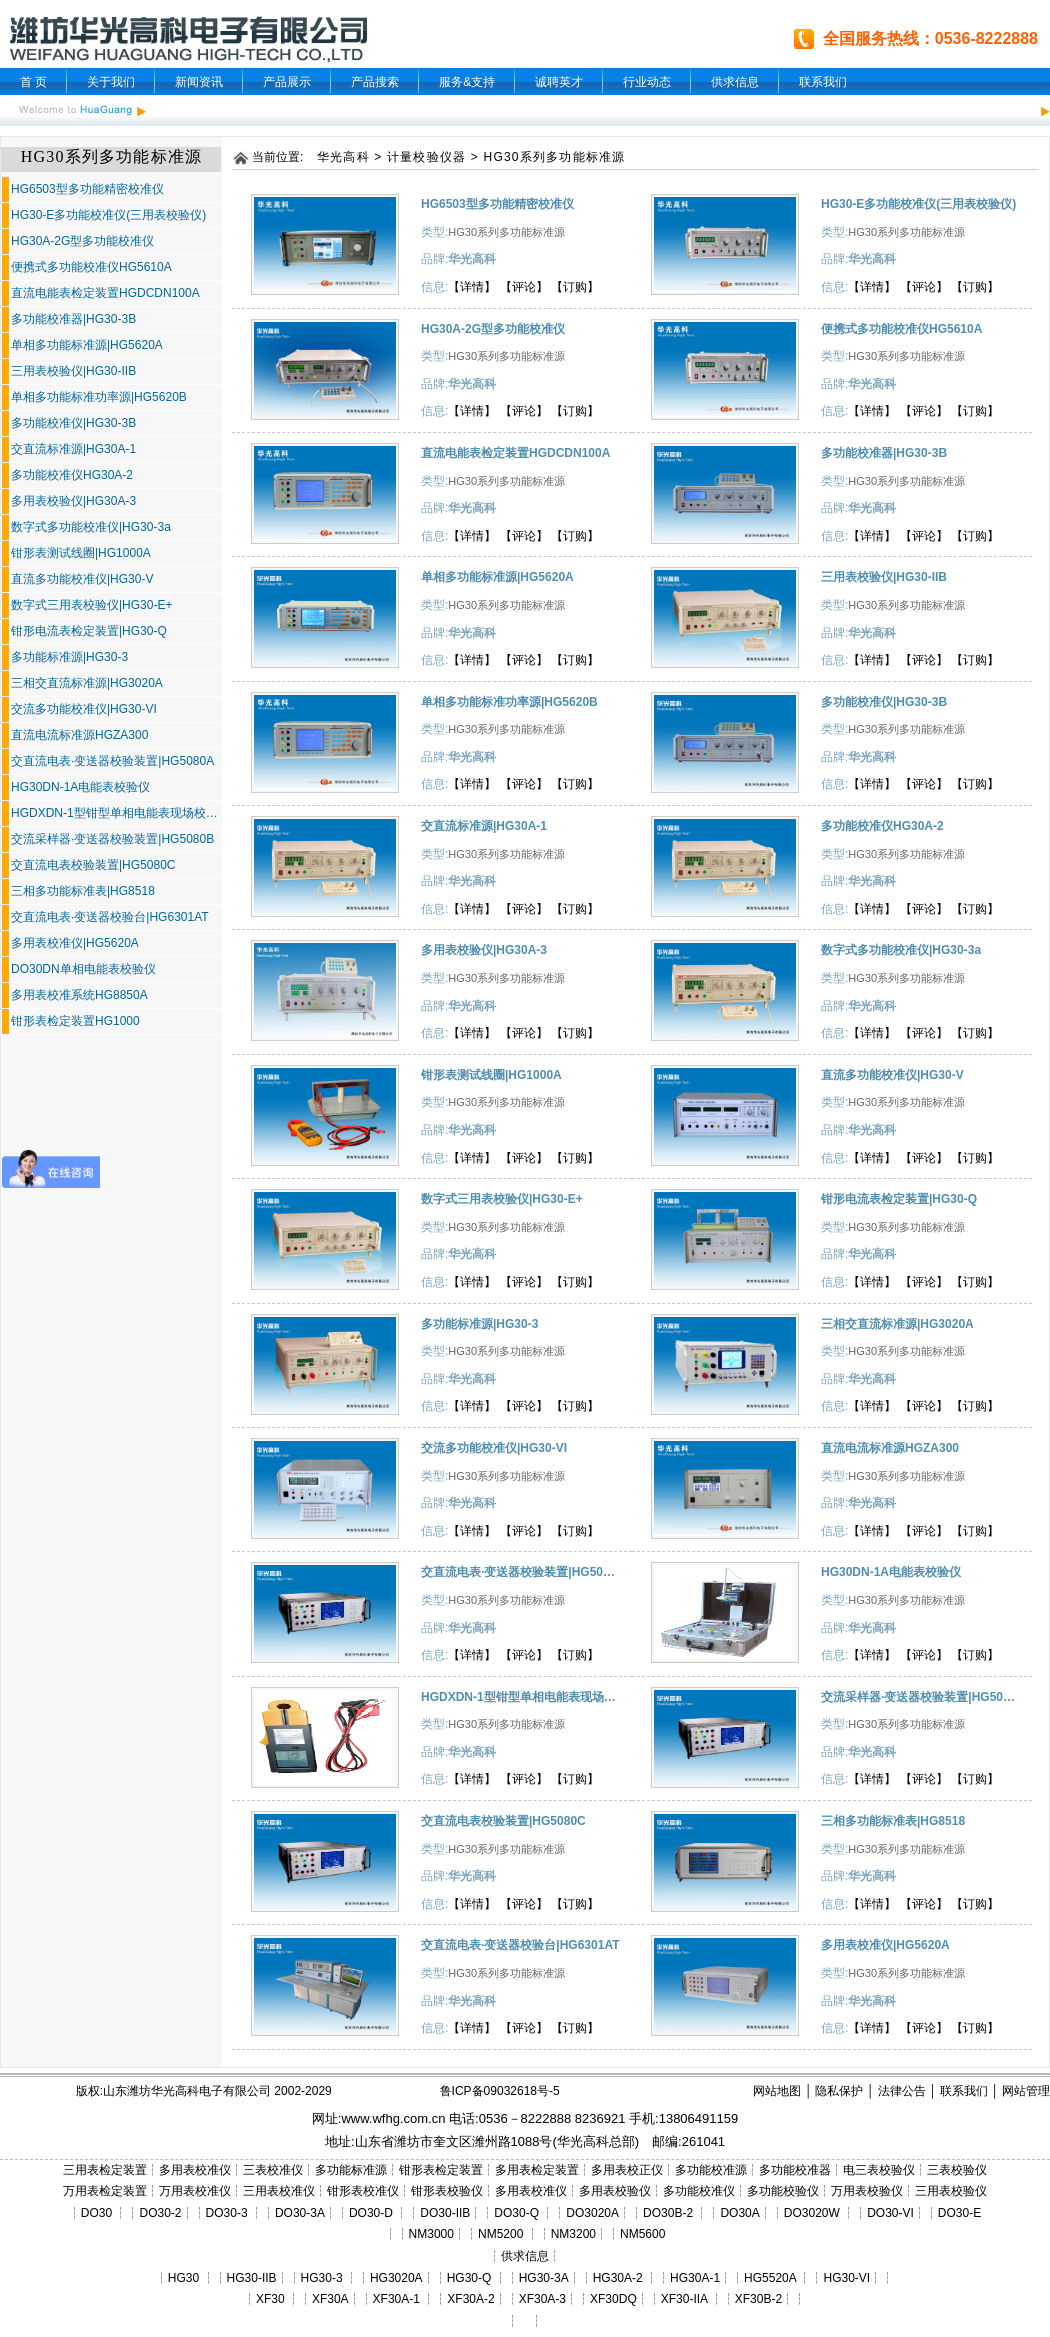  Describe the element at coordinates (195, 2191) in the screenshot. I see `万用表校准仪` at that location.